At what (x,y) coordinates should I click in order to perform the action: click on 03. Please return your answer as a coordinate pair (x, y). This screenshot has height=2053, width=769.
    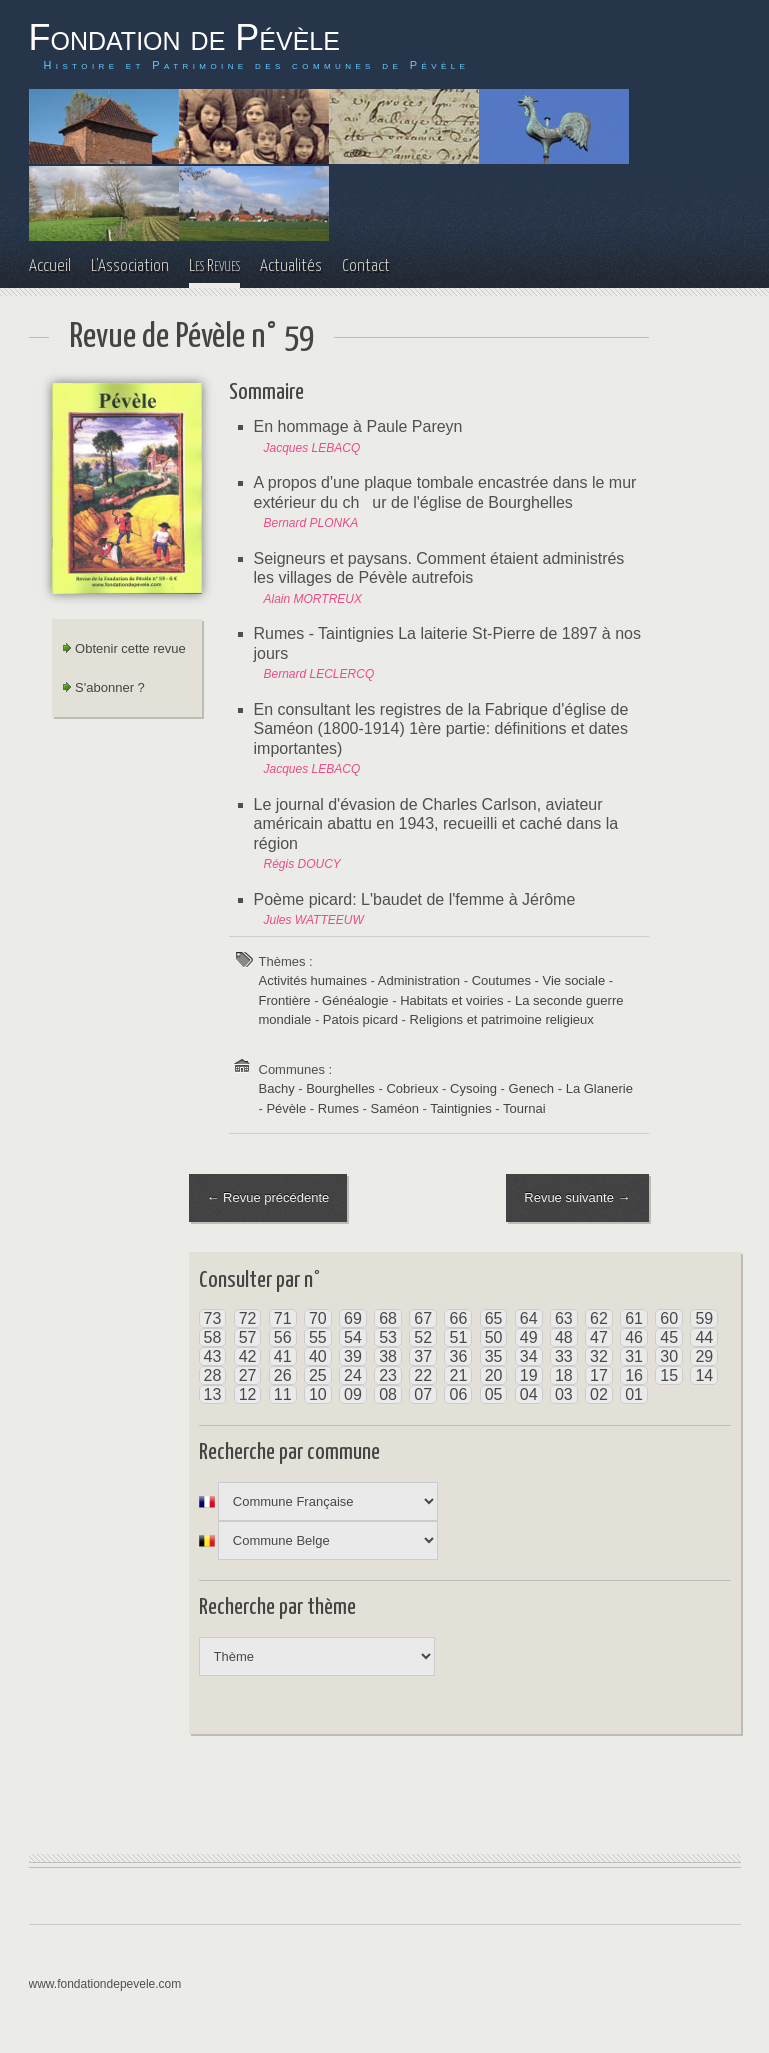
    Looking at the image, I should click on (564, 1394).